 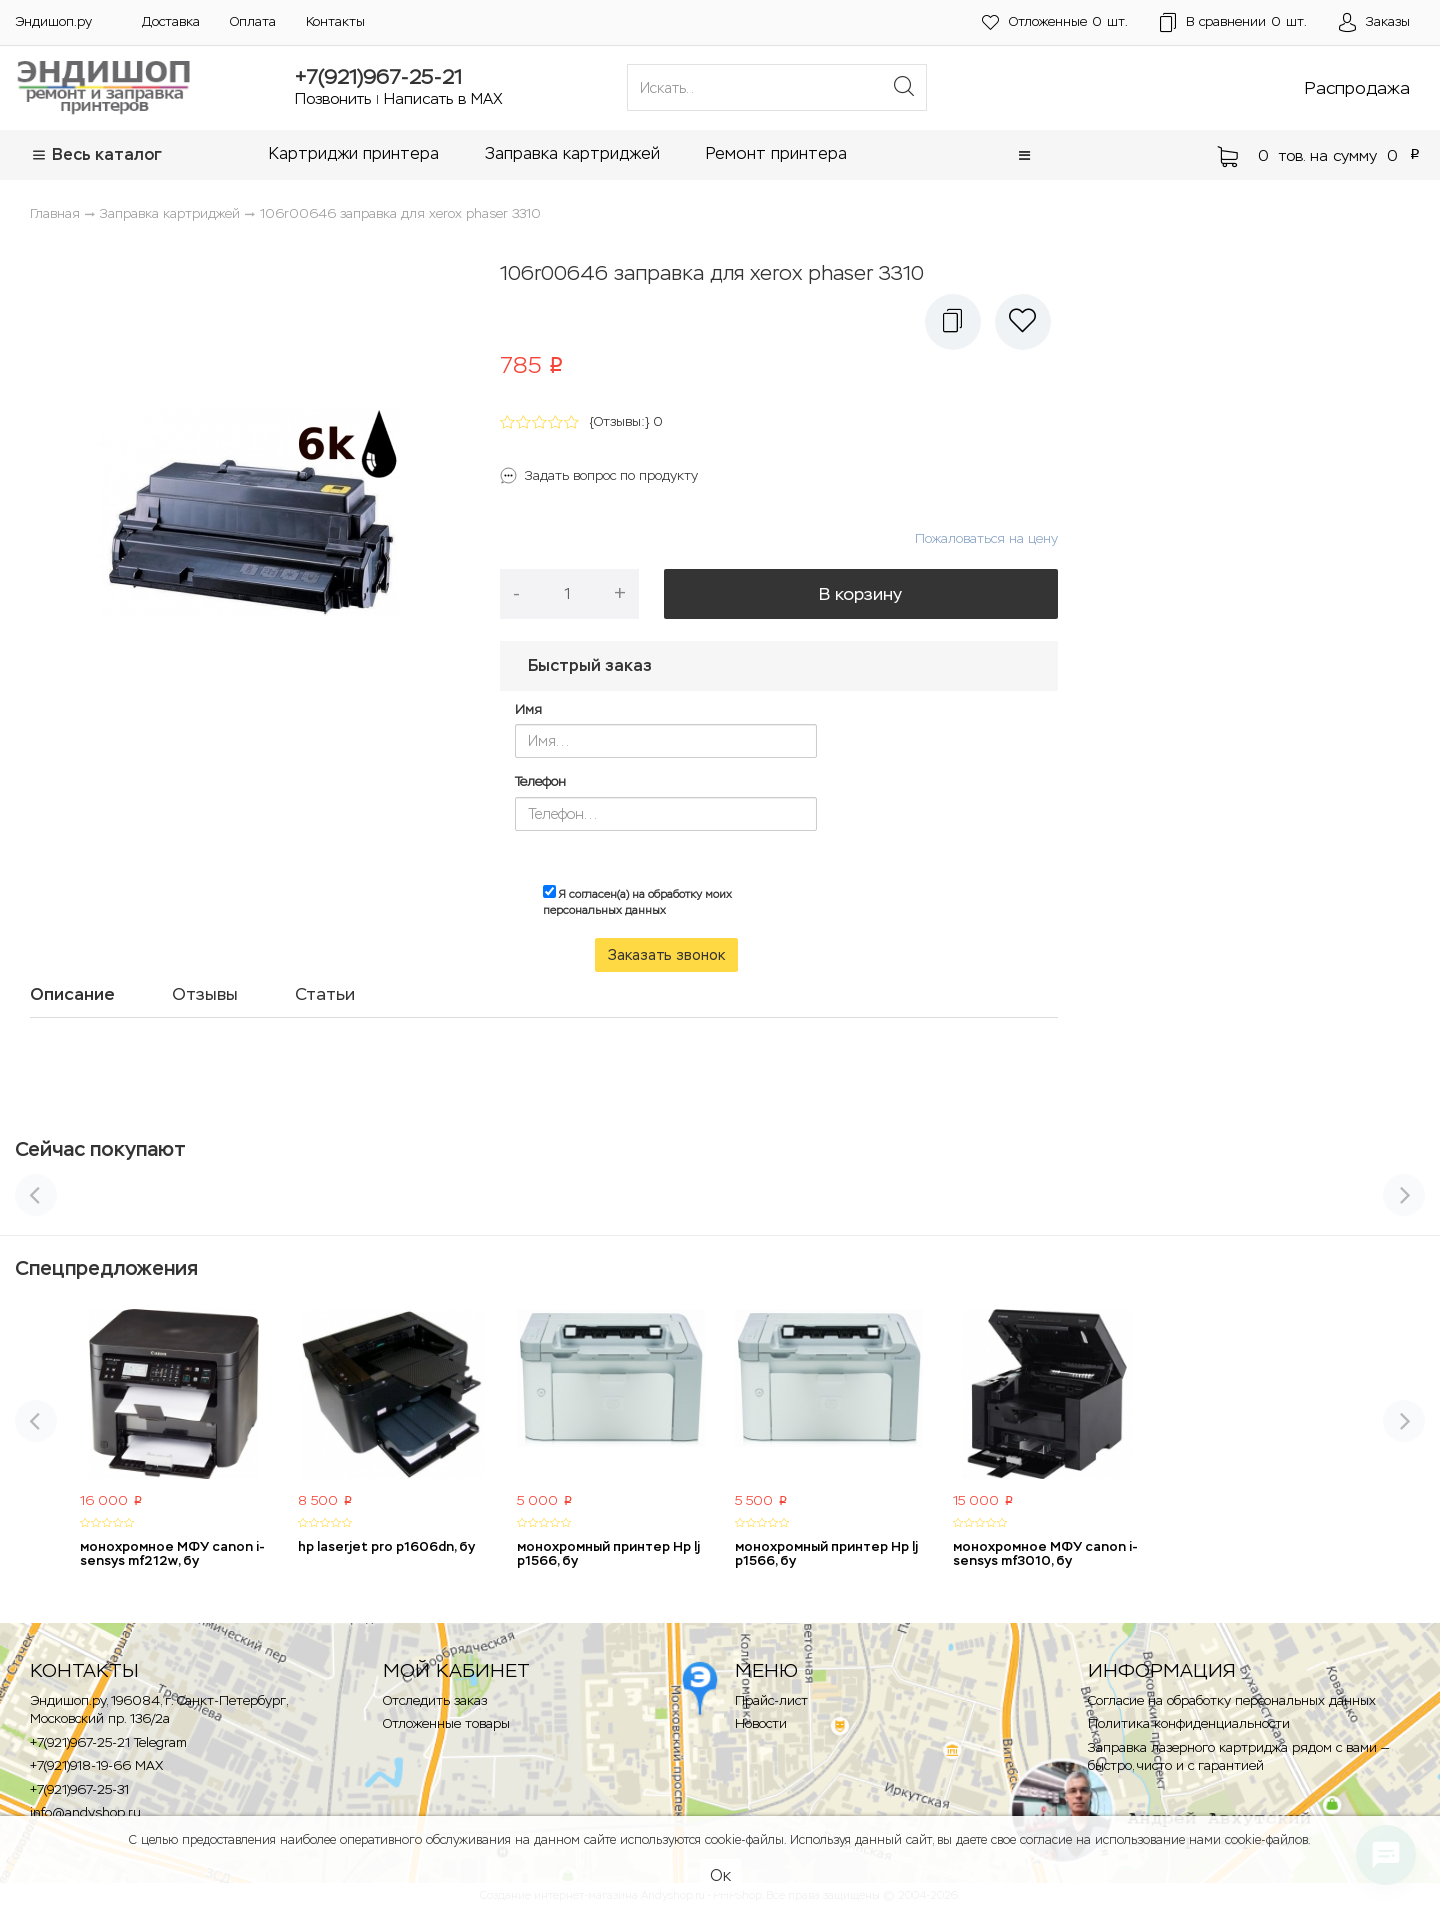 I want to click on Написать в MAX, so click(x=443, y=98).